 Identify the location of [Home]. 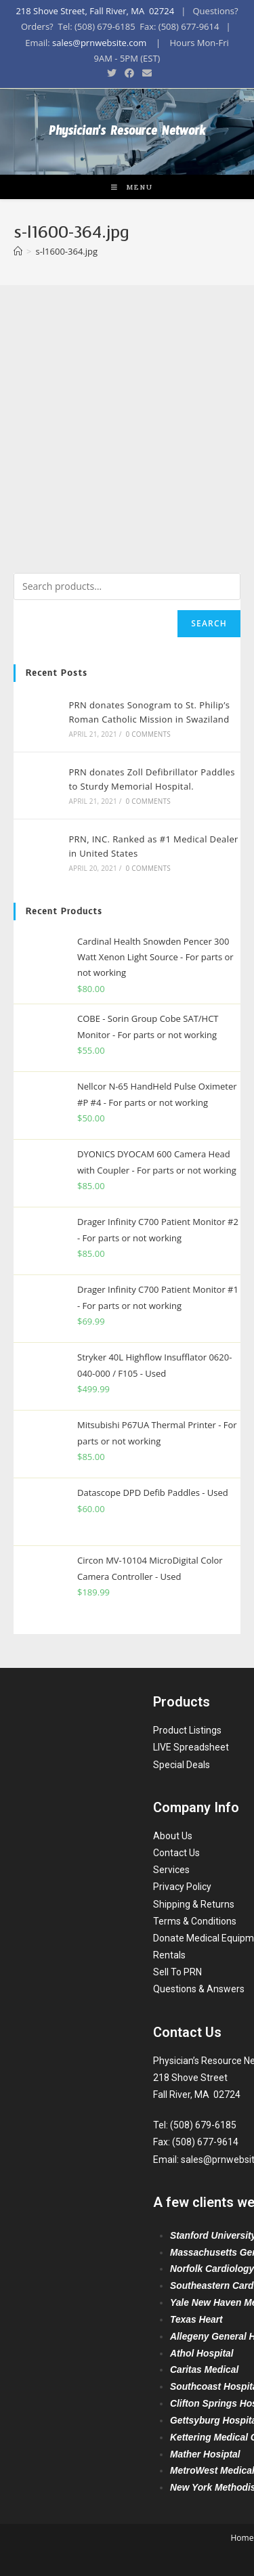
(18, 251).